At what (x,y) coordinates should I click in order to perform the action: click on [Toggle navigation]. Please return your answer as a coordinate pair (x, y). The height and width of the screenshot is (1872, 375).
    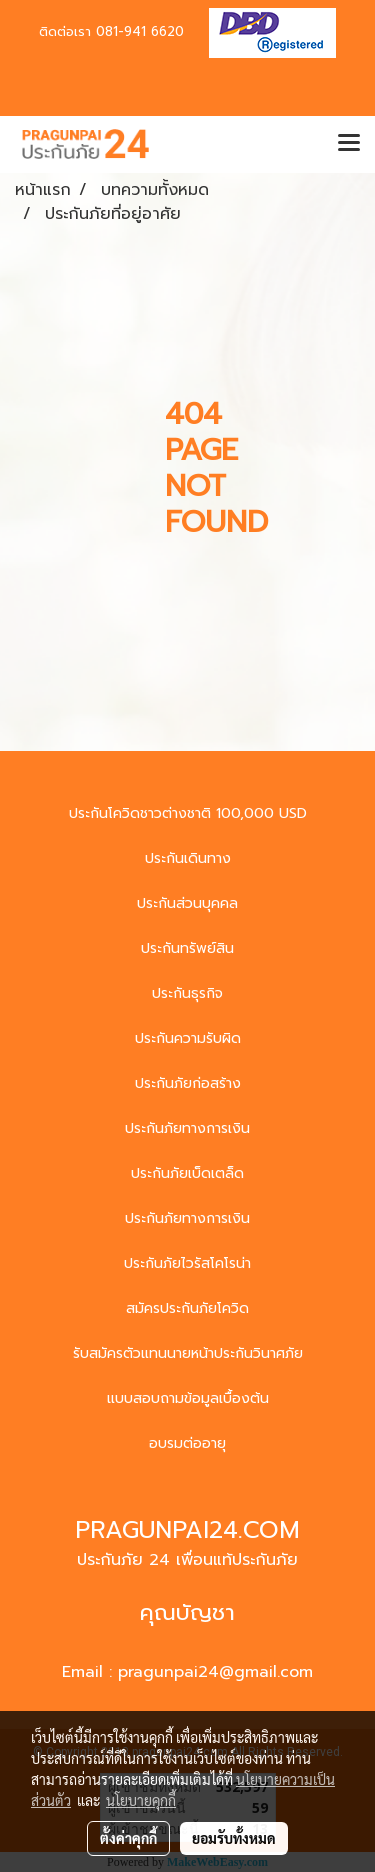
    Looking at the image, I should click on (349, 144).